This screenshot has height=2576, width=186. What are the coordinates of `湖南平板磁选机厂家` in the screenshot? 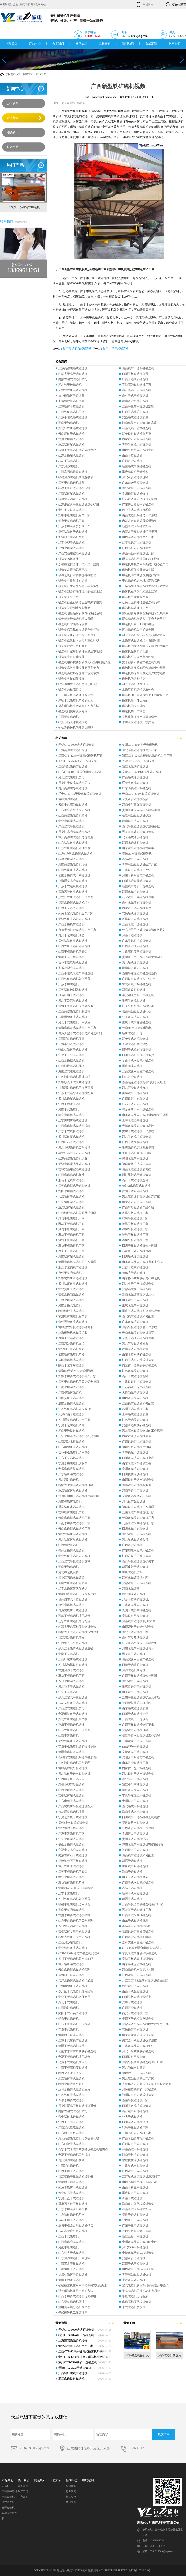 It's located at (135, 2100).